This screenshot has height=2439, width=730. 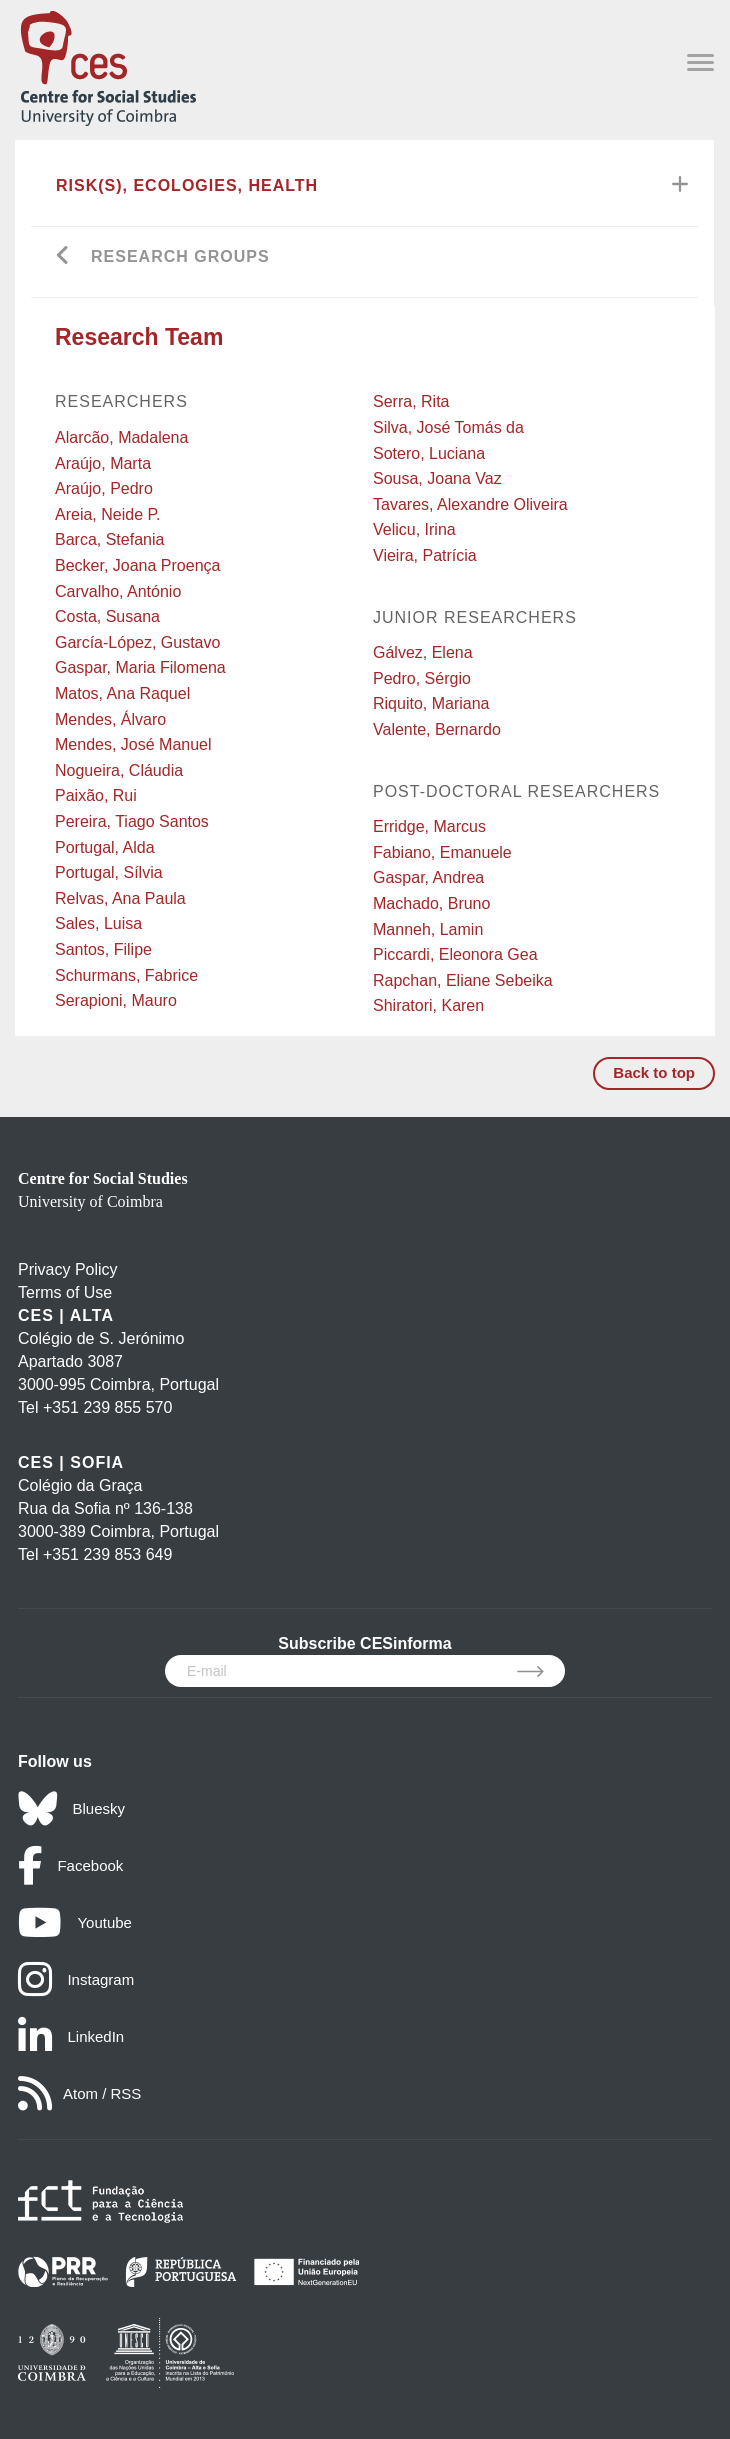 What do you see at coordinates (63, 257) in the screenshot?
I see `[Go back]` at bounding box center [63, 257].